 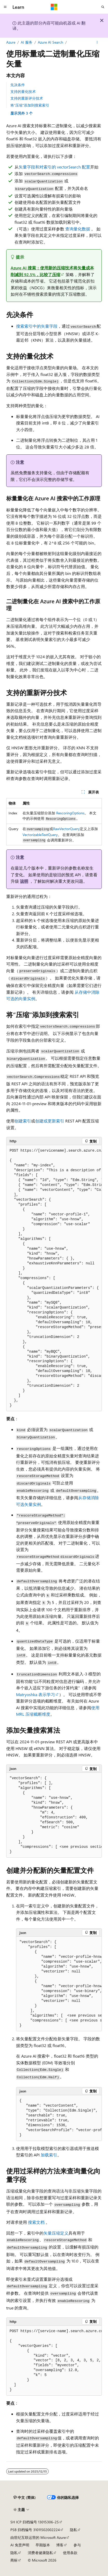 I want to click on 搜索文档, so click(x=36, y=2222).